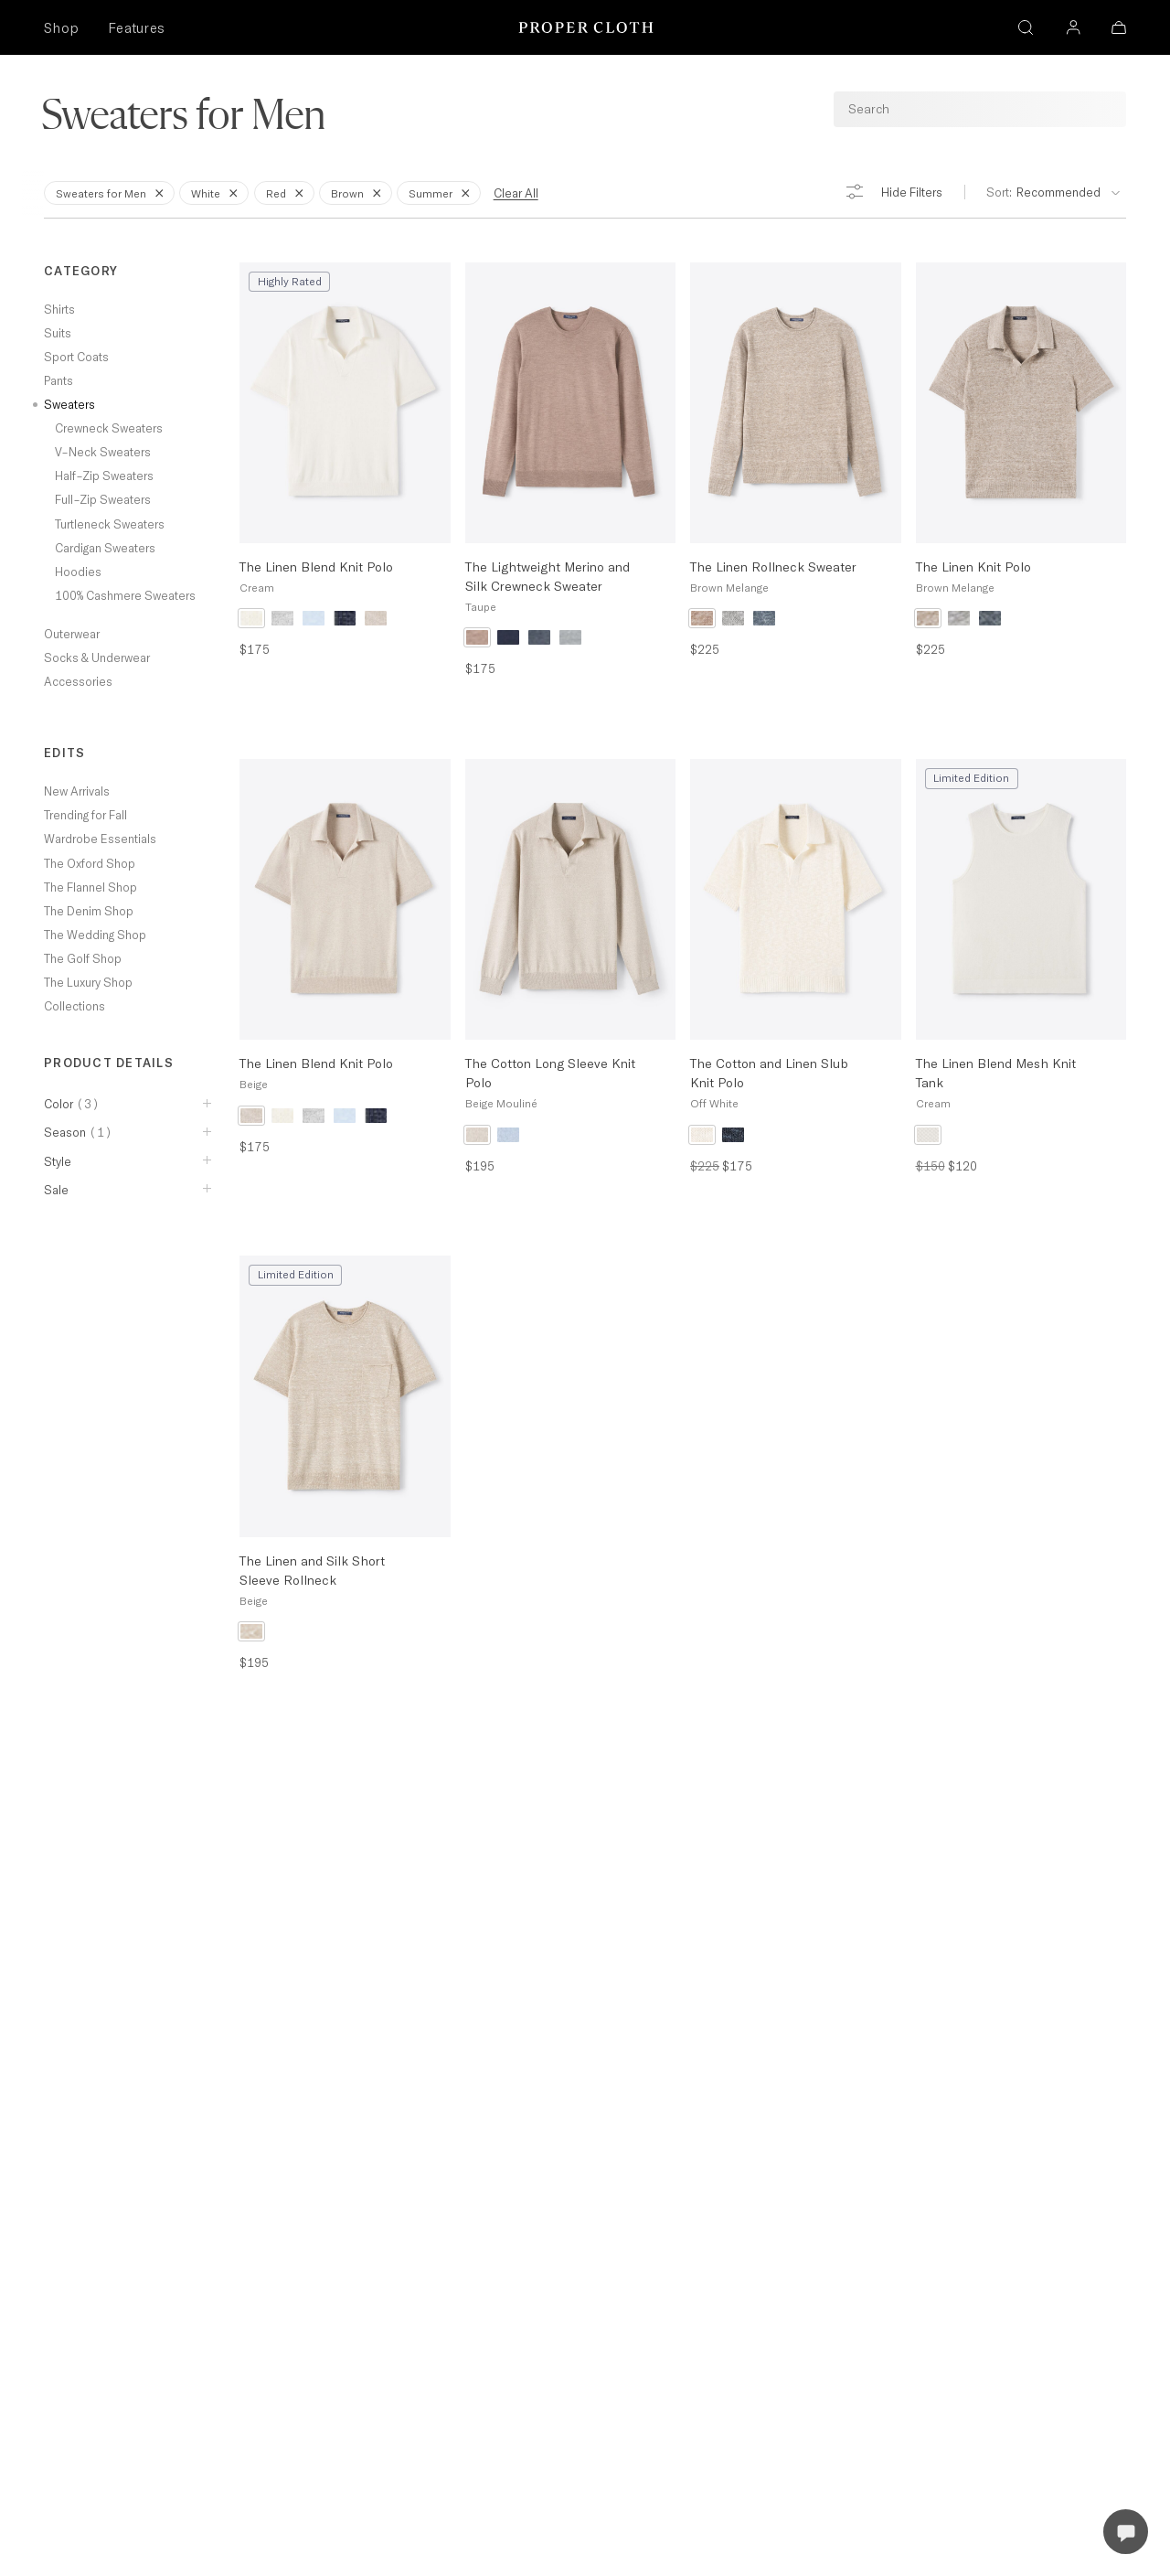 The image size is (1170, 2576). I want to click on Accessories, so click(78, 681).